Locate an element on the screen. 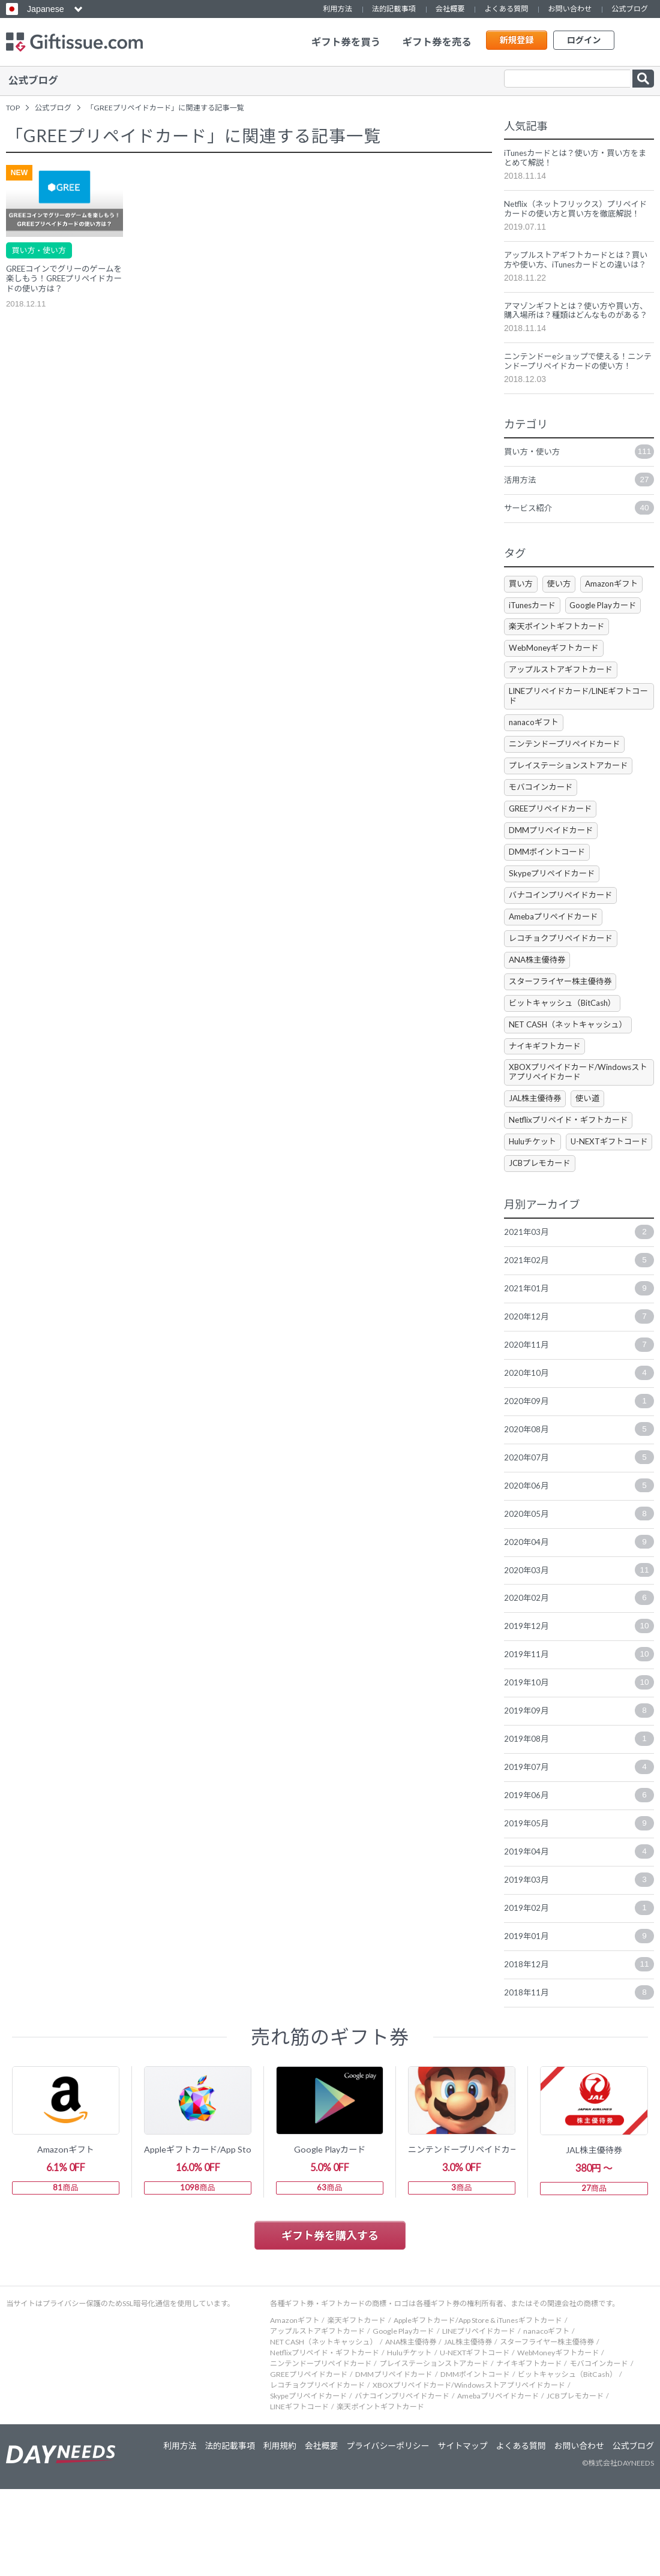  2020年06月 is located at coordinates (579, 1559).